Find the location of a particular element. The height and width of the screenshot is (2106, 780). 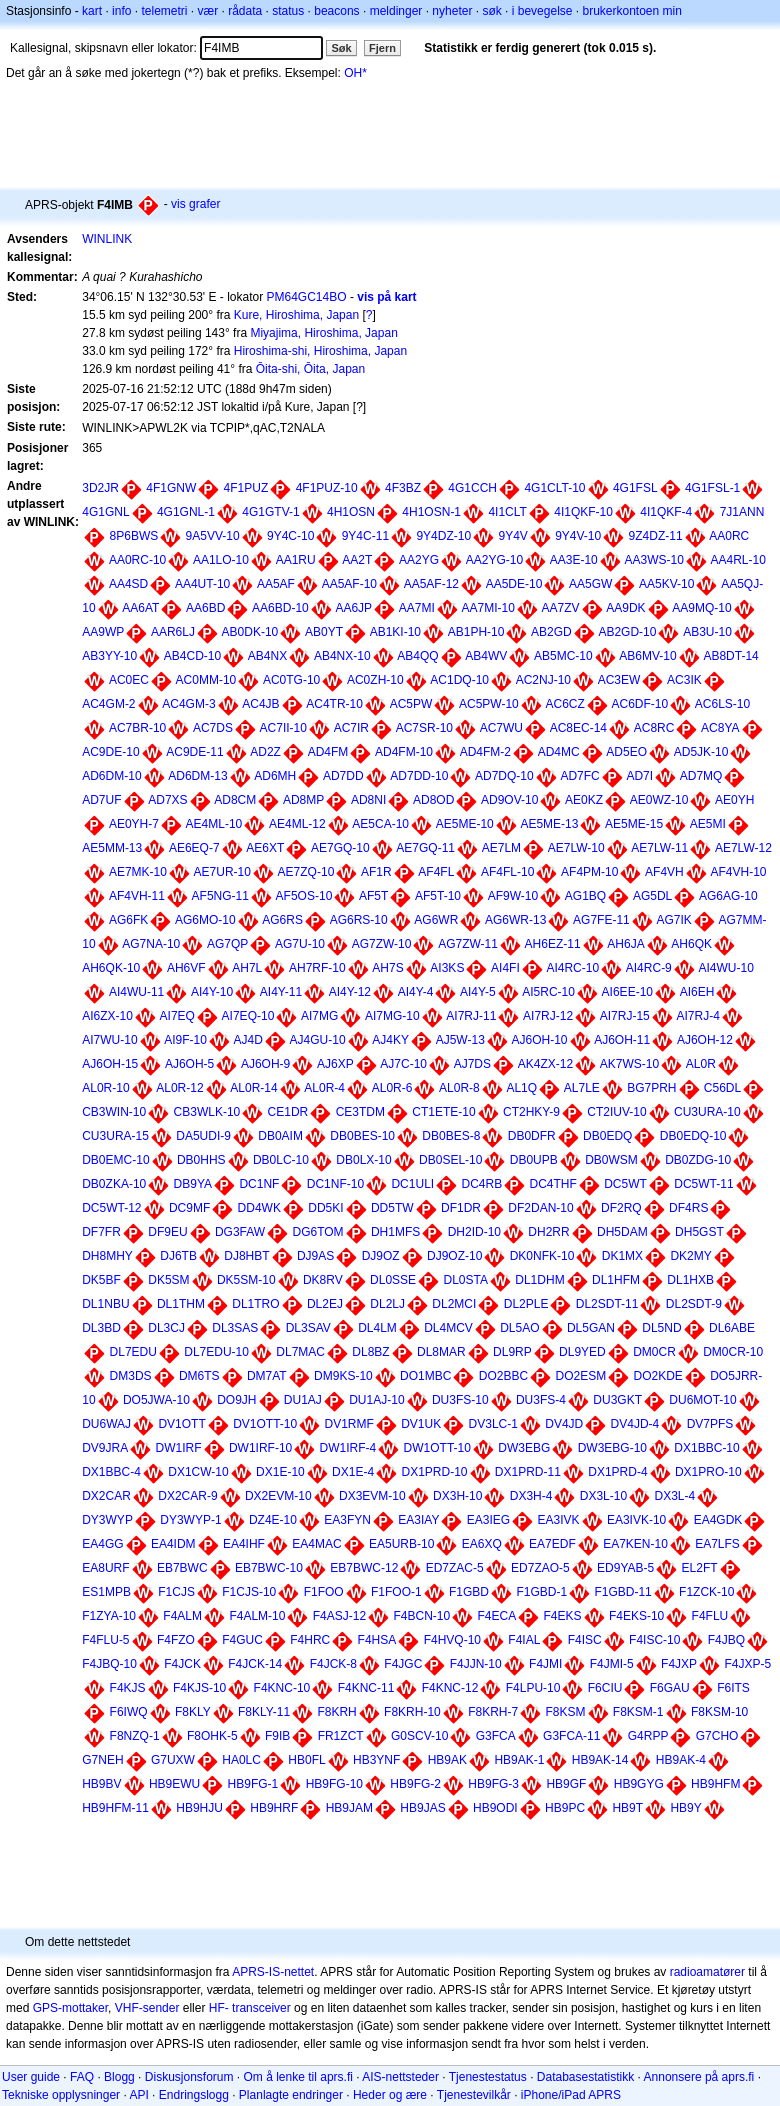

DW3EBG-10 is located at coordinates (612, 1448).